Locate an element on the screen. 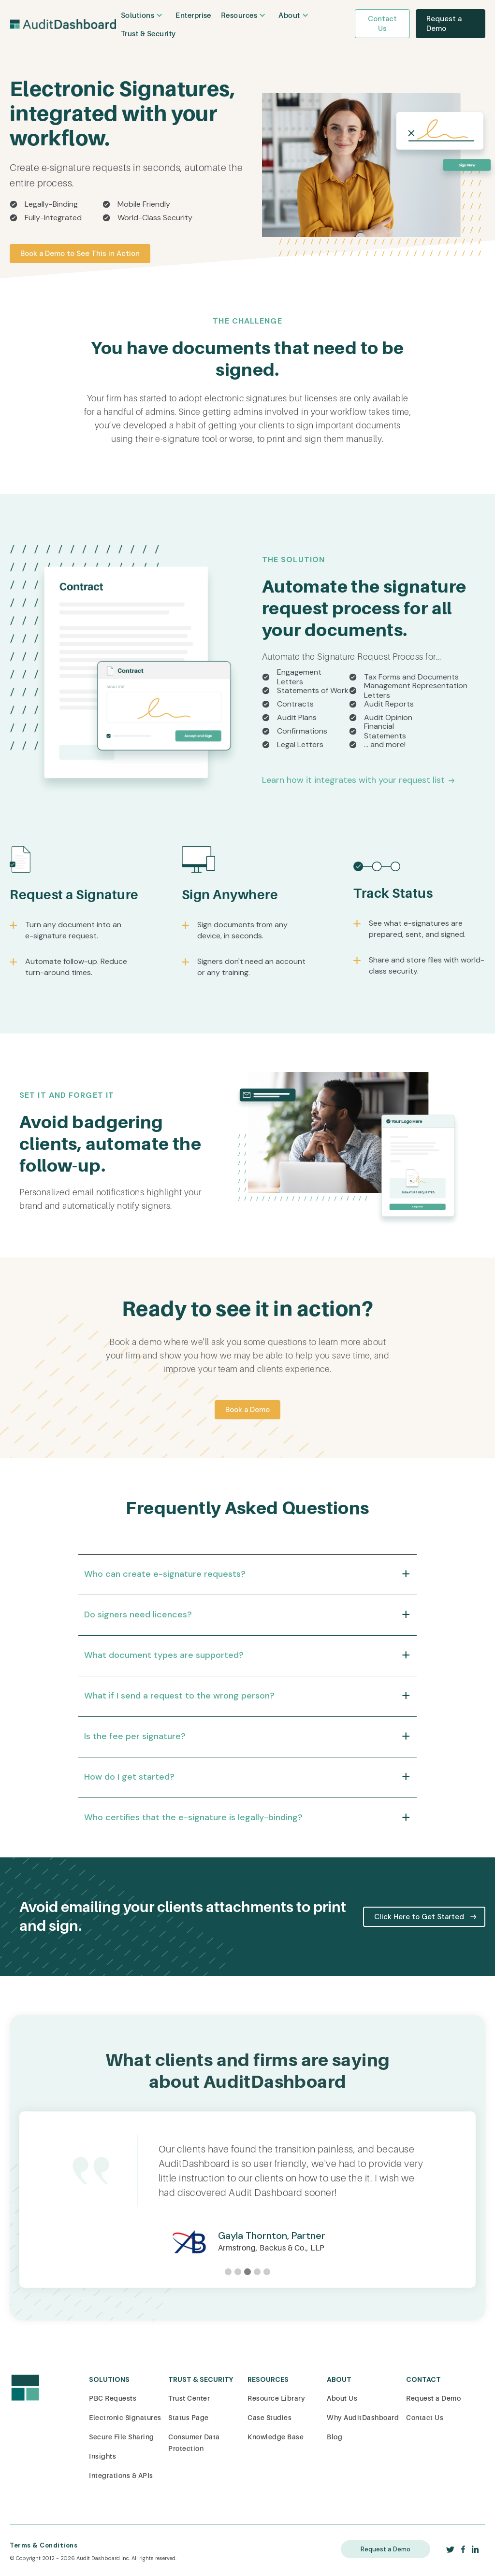  Book a Demo is located at coordinates (247, 1410).